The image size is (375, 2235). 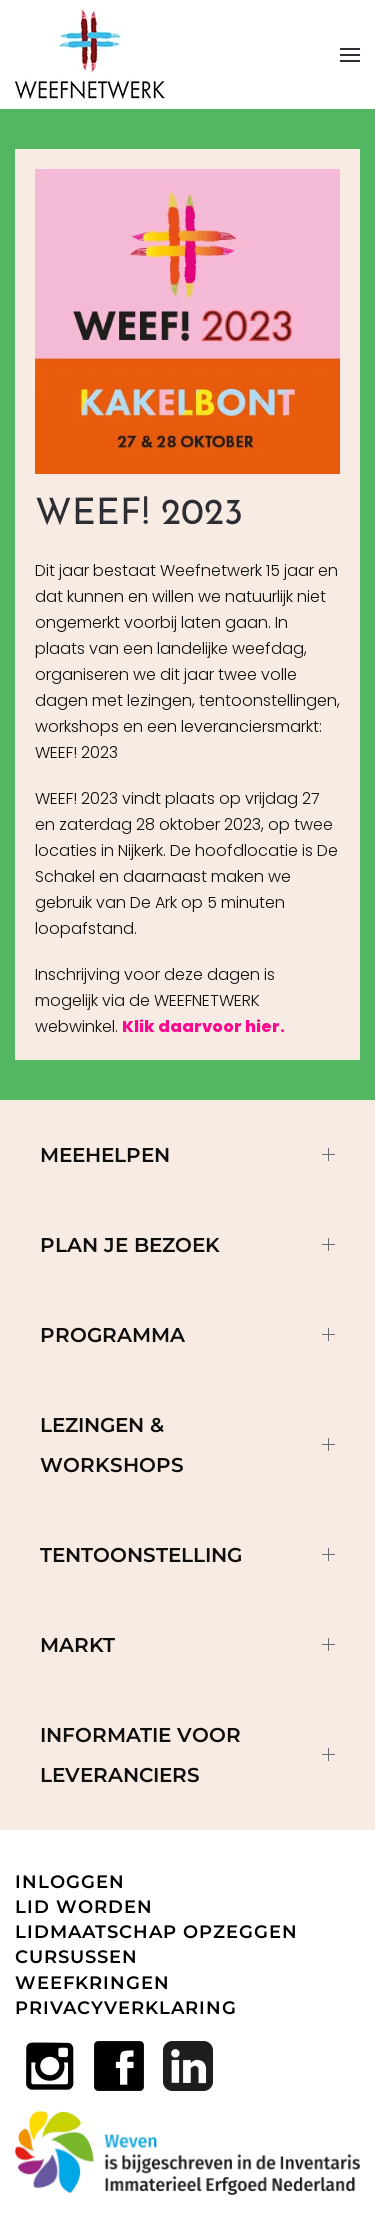 What do you see at coordinates (187, 1335) in the screenshot?
I see `Programma [button]` at bounding box center [187, 1335].